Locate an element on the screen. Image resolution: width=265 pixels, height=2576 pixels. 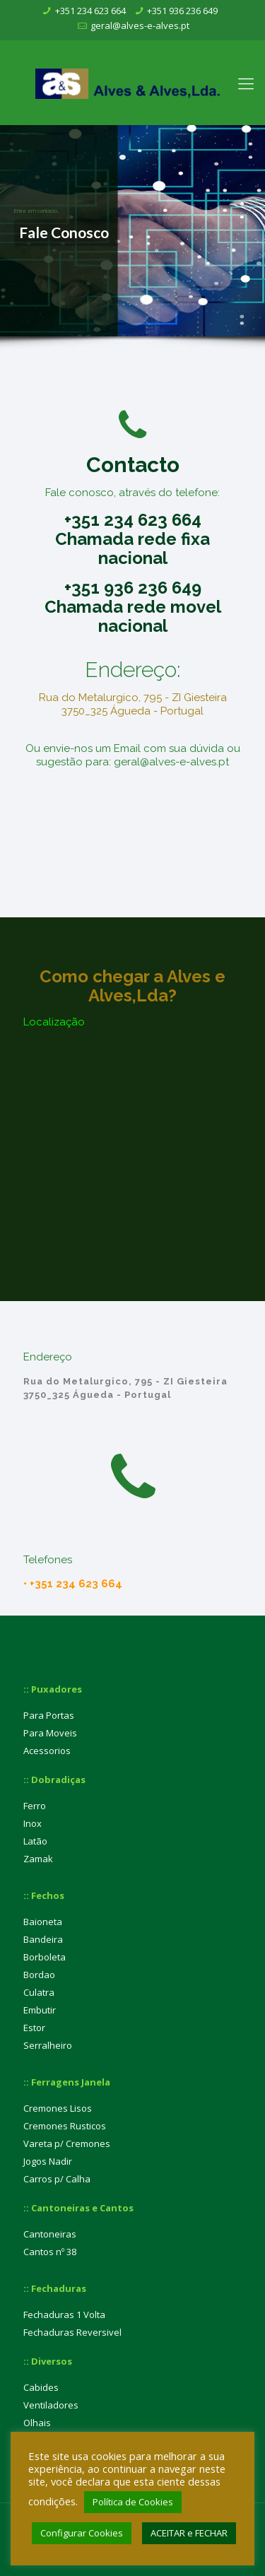
+351 234 623 664 is located at coordinates (90, 10).